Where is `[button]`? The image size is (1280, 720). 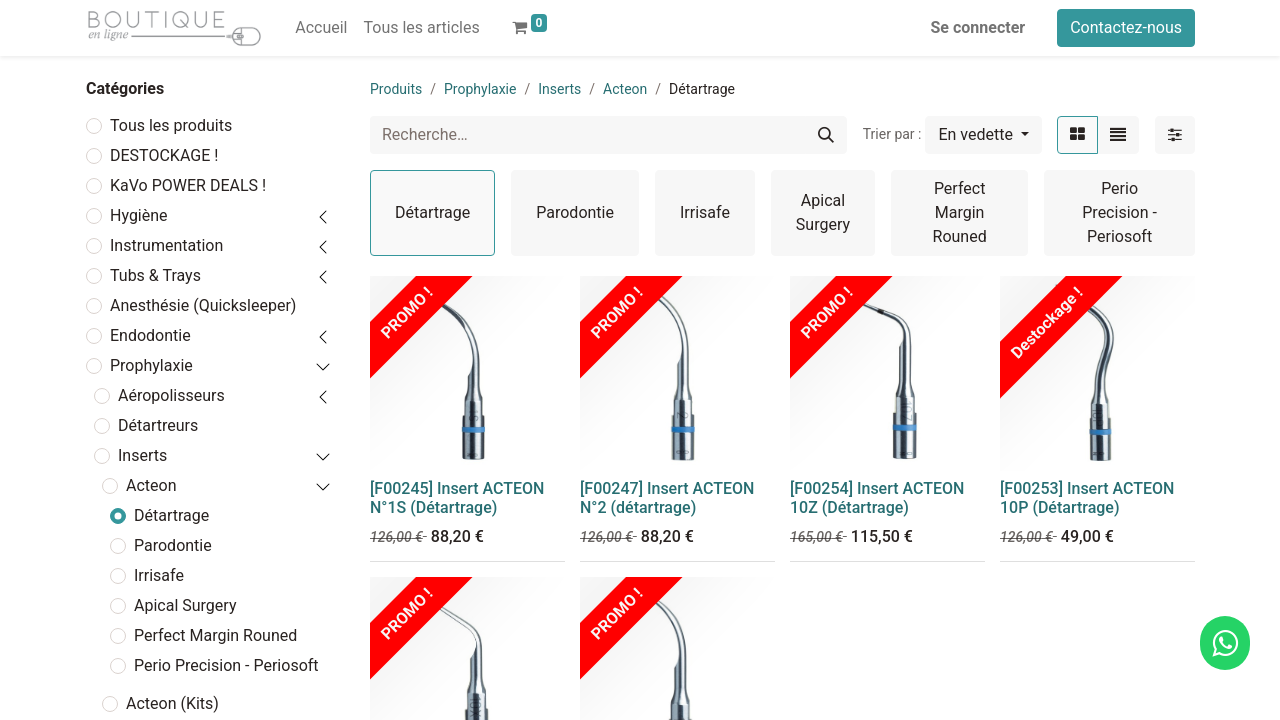
[button] is located at coordinates (983, 135).